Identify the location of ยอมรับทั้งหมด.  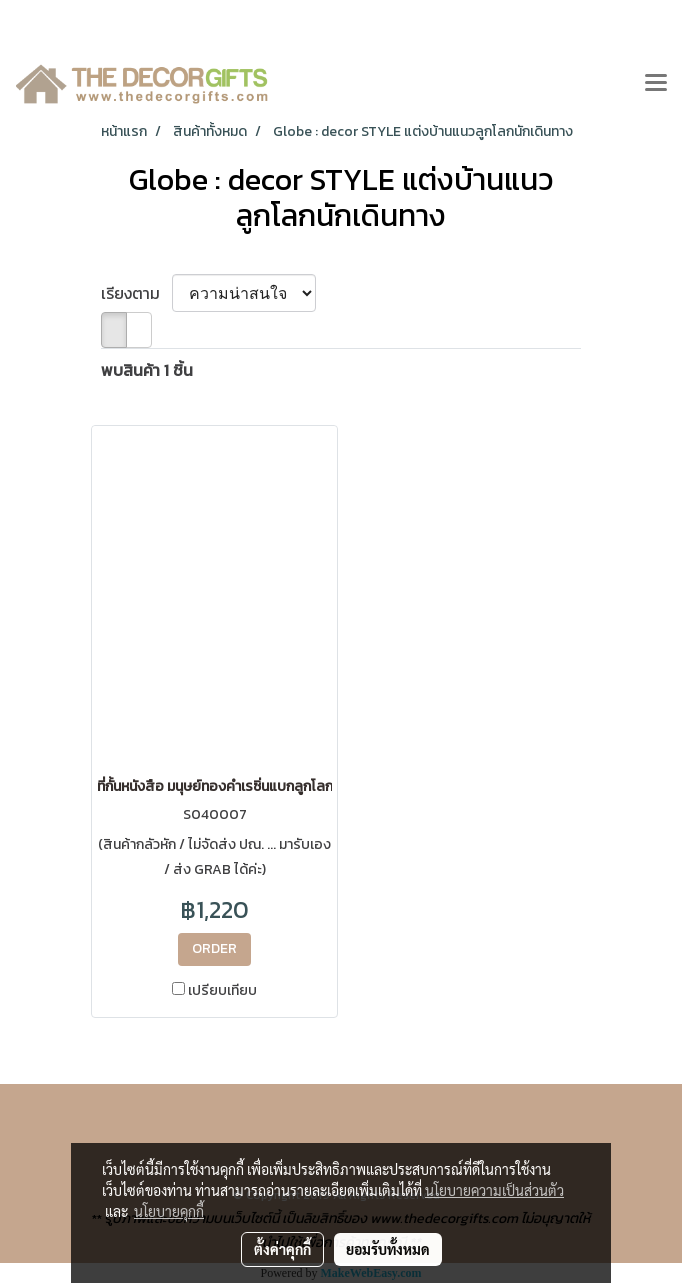
(388, 1249).